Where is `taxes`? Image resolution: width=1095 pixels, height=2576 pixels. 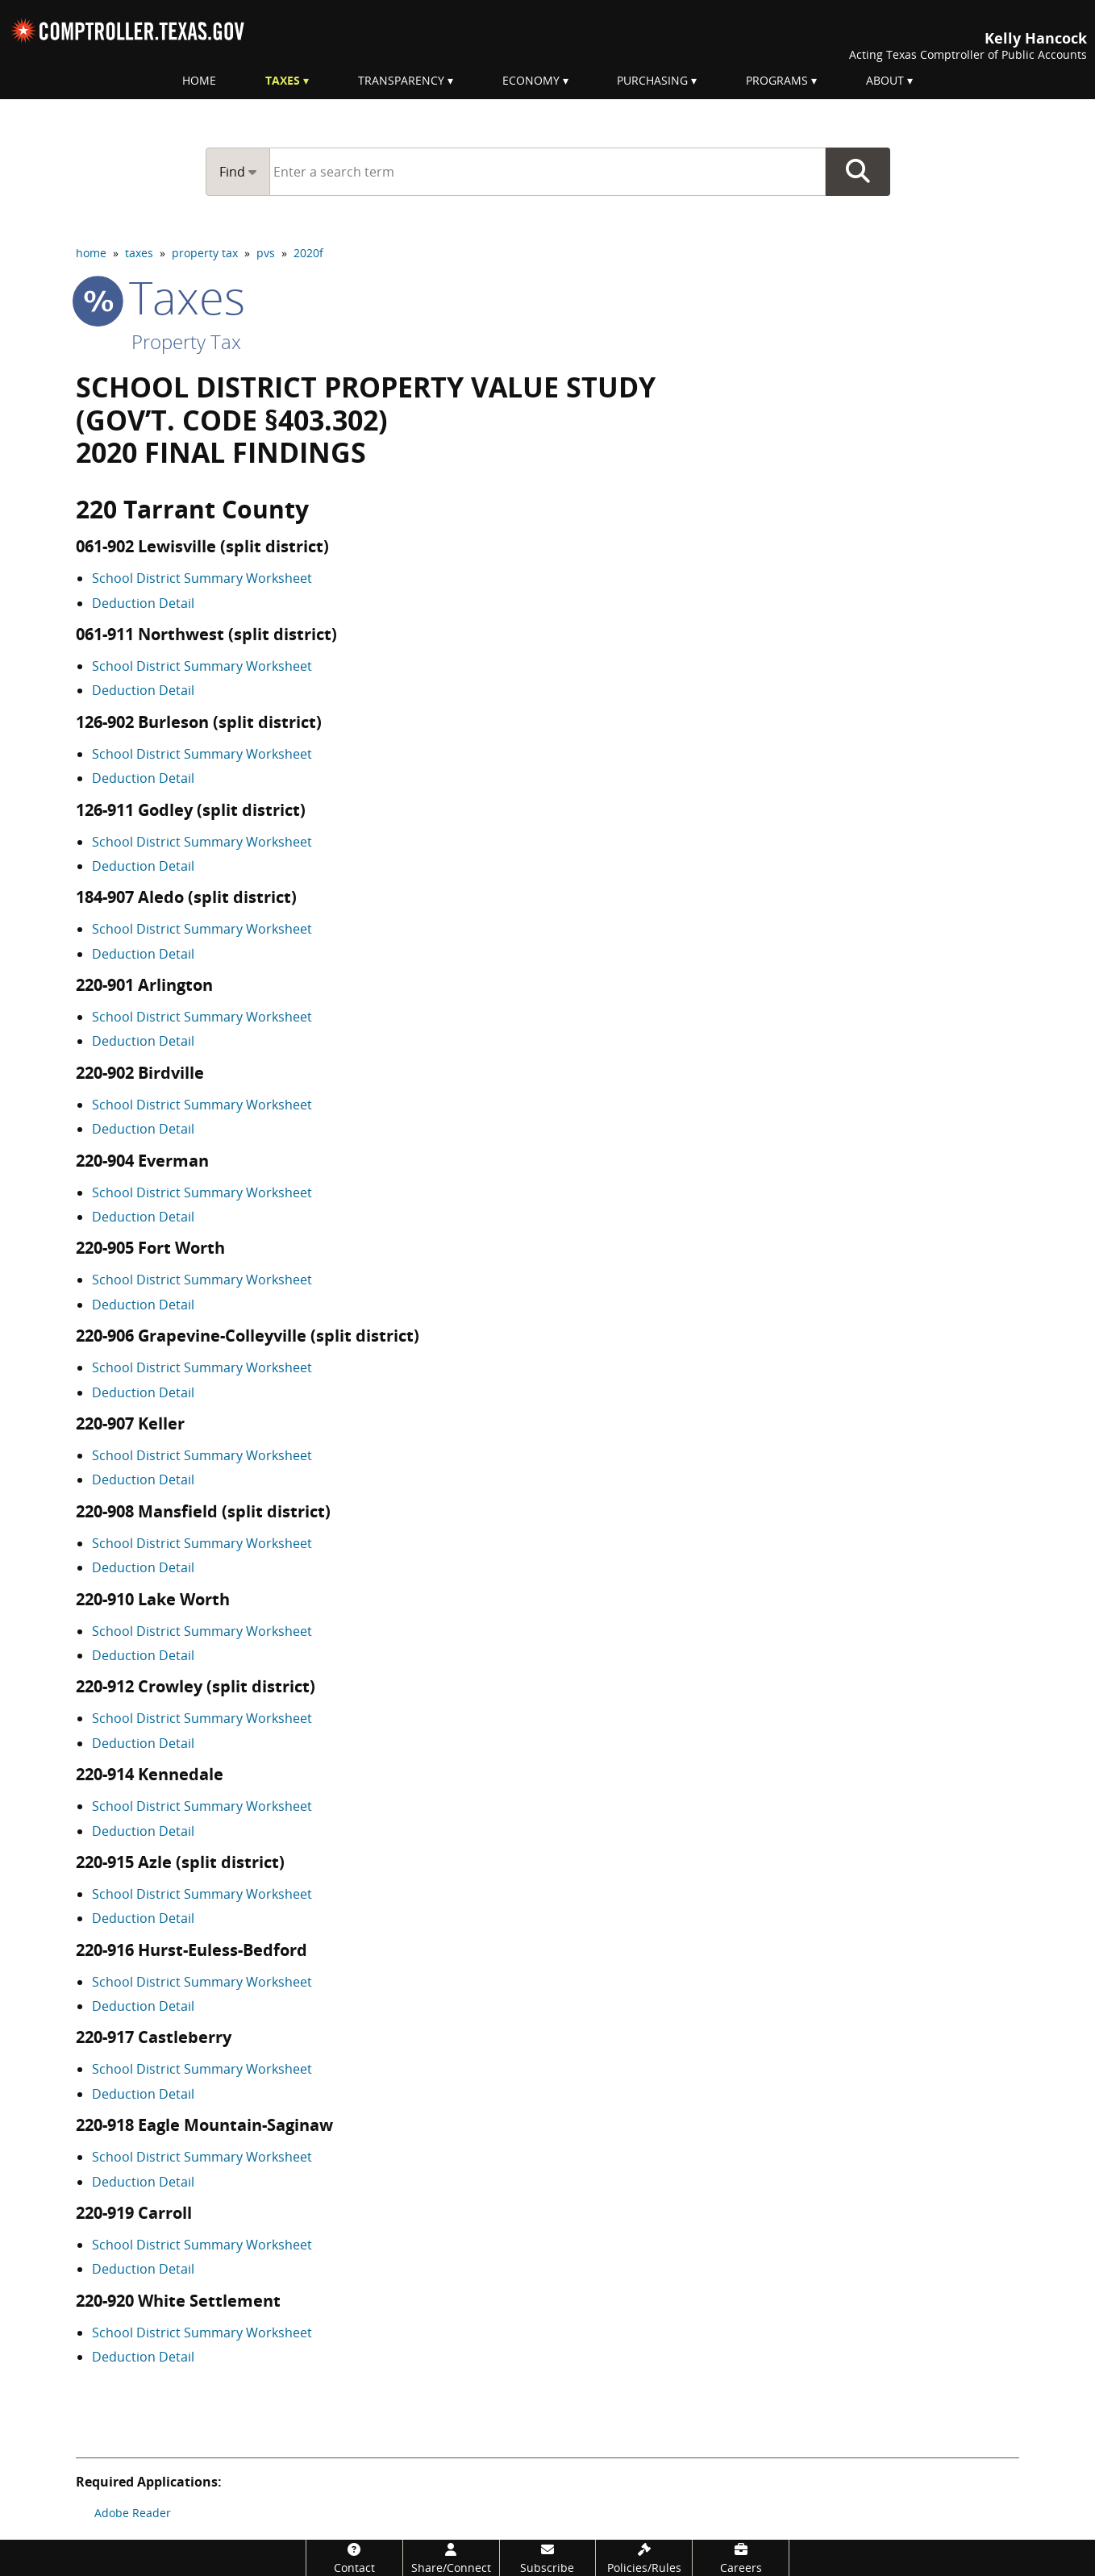
taxes is located at coordinates (139, 252).